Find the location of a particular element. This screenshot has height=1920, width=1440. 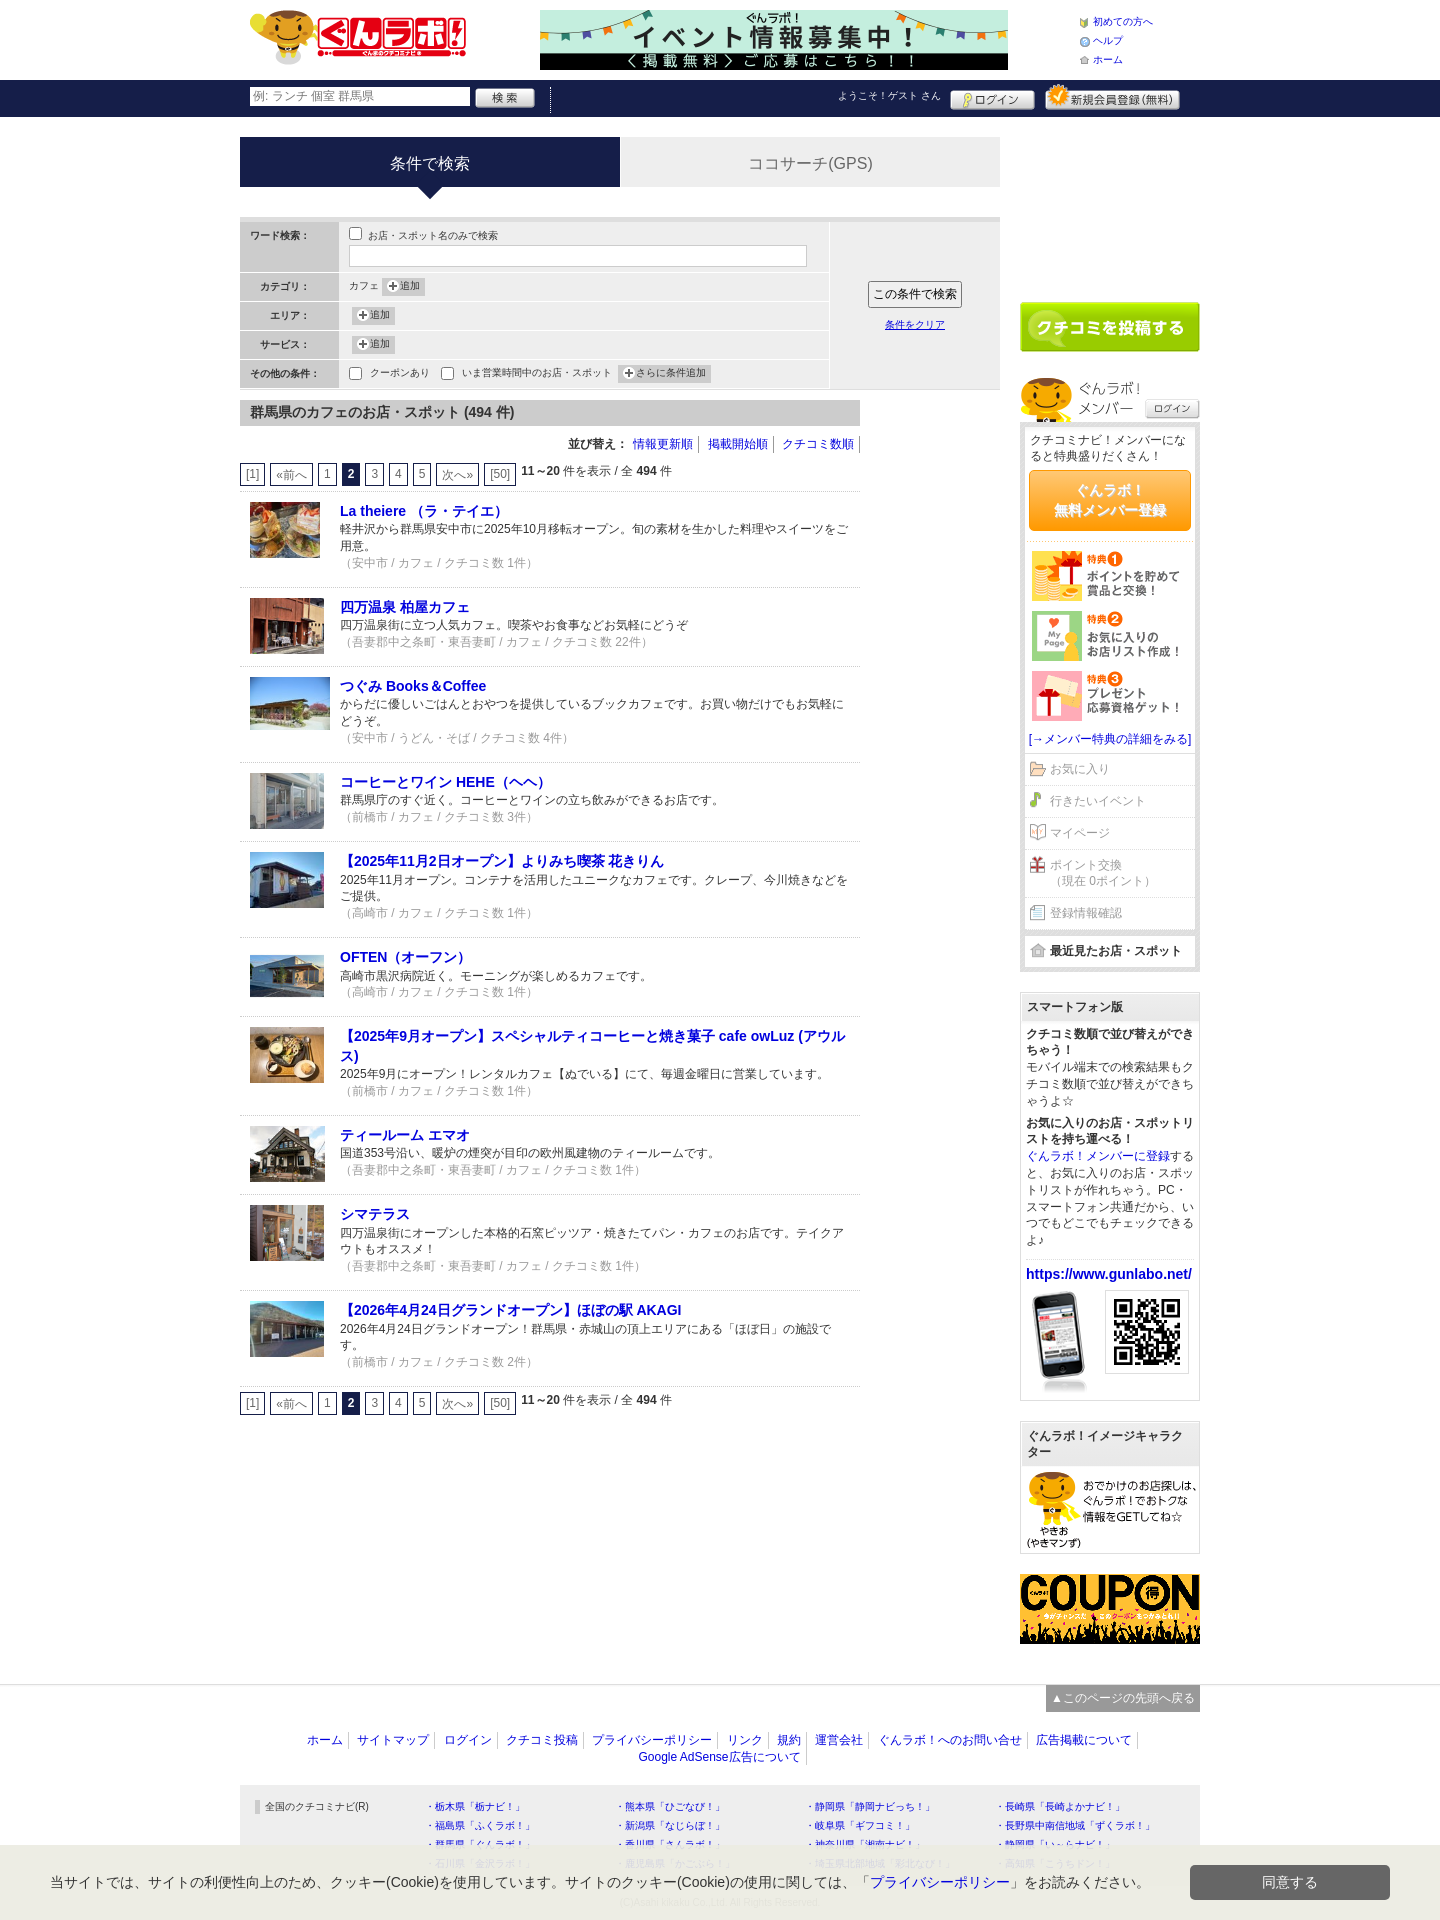

・福島県「ふくラボ！」 is located at coordinates (480, 1825).